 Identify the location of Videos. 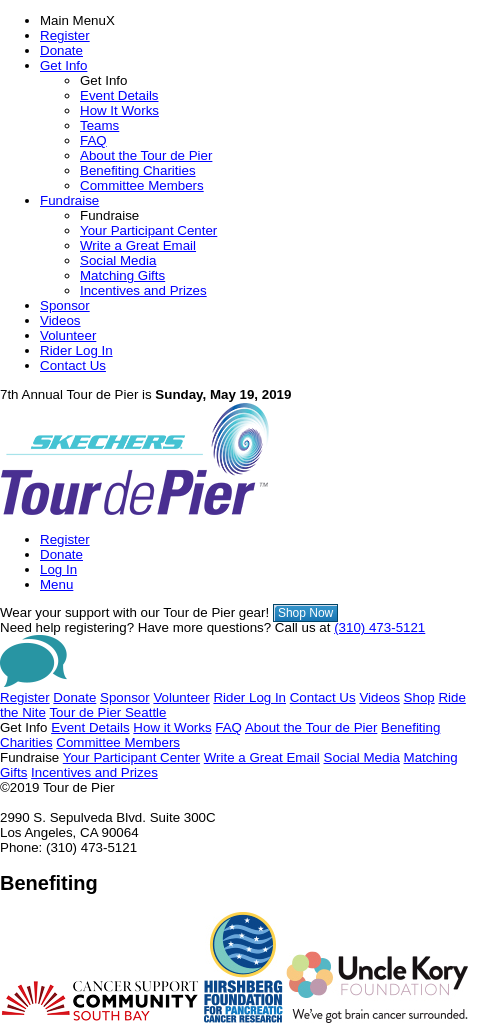
(60, 320).